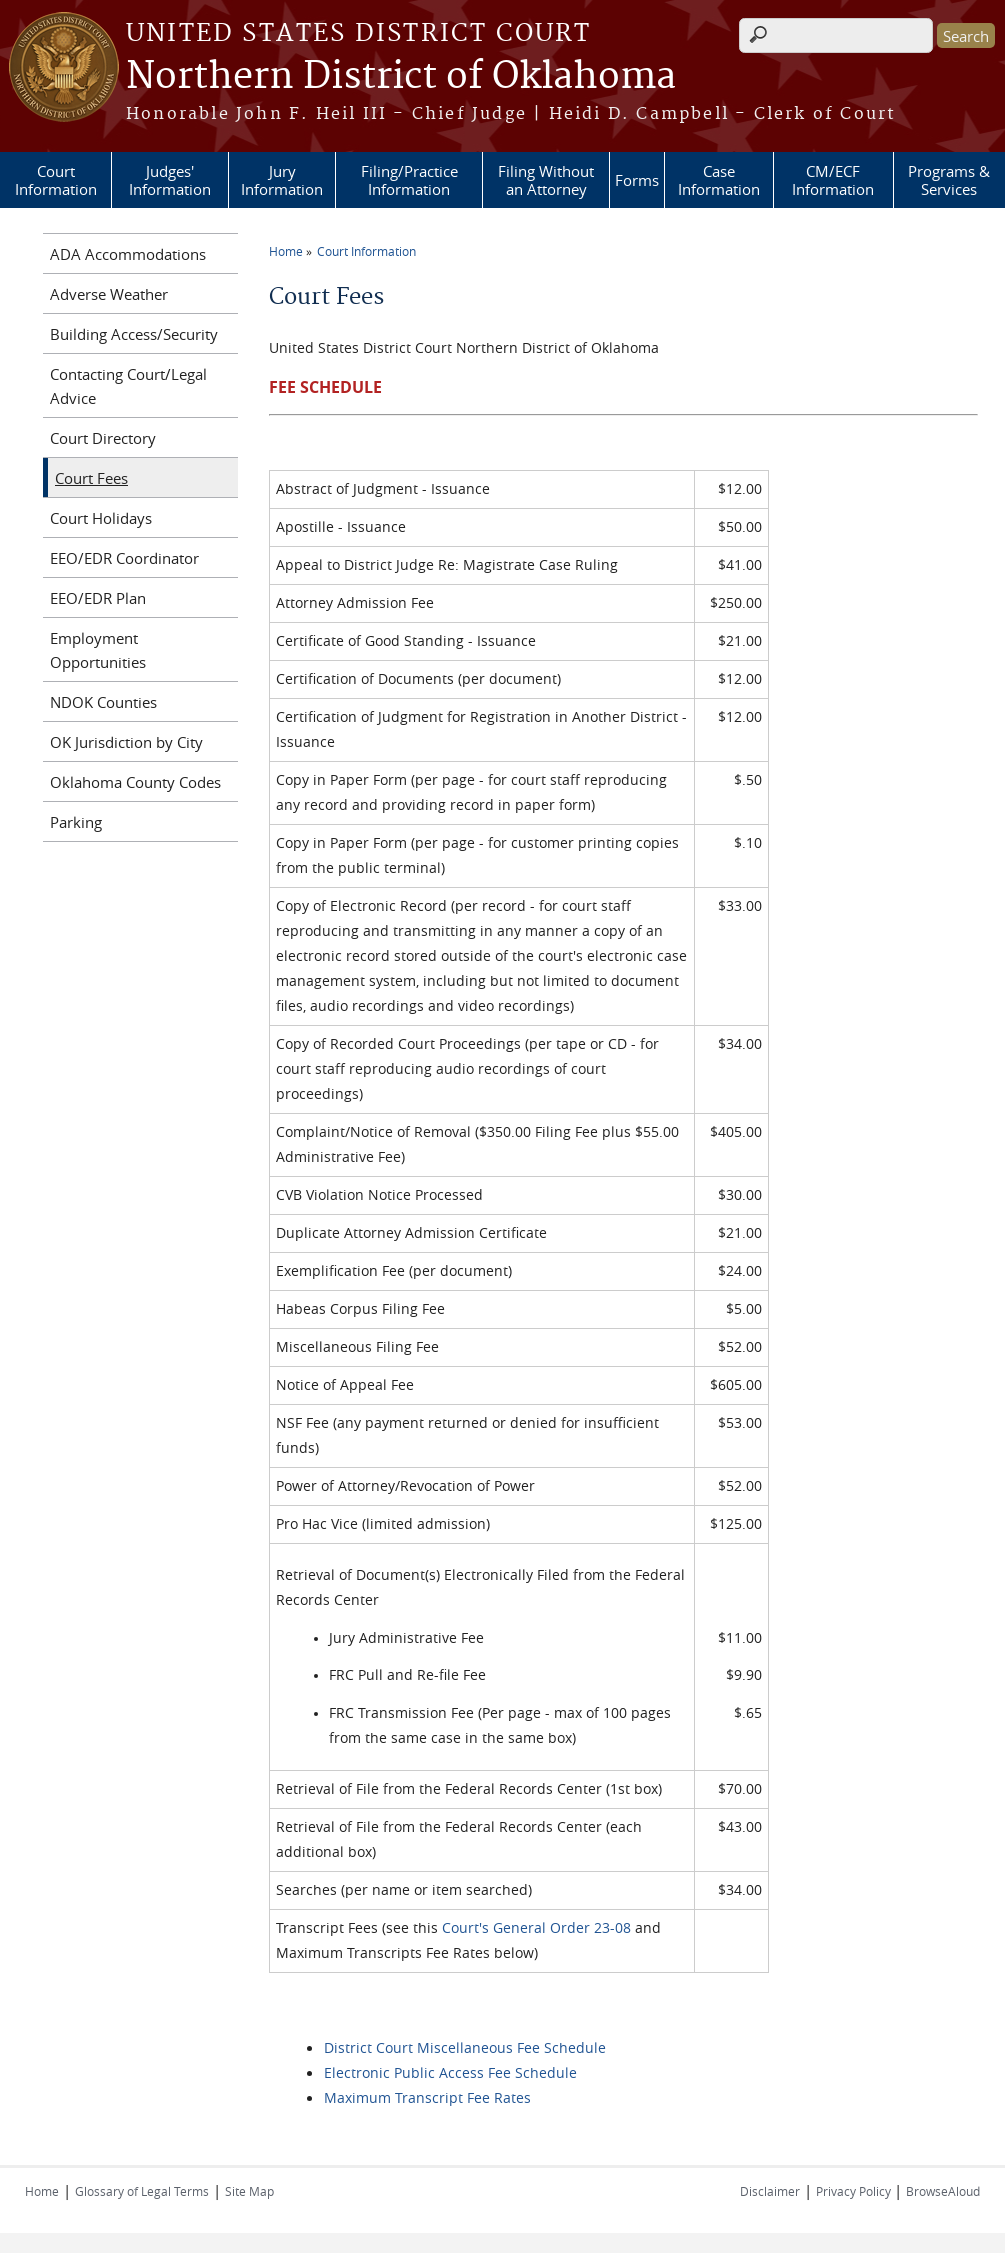  What do you see at coordinates (91, 478) in the screenshot?
I see `Court Fees` at bounding box center [91, 478].